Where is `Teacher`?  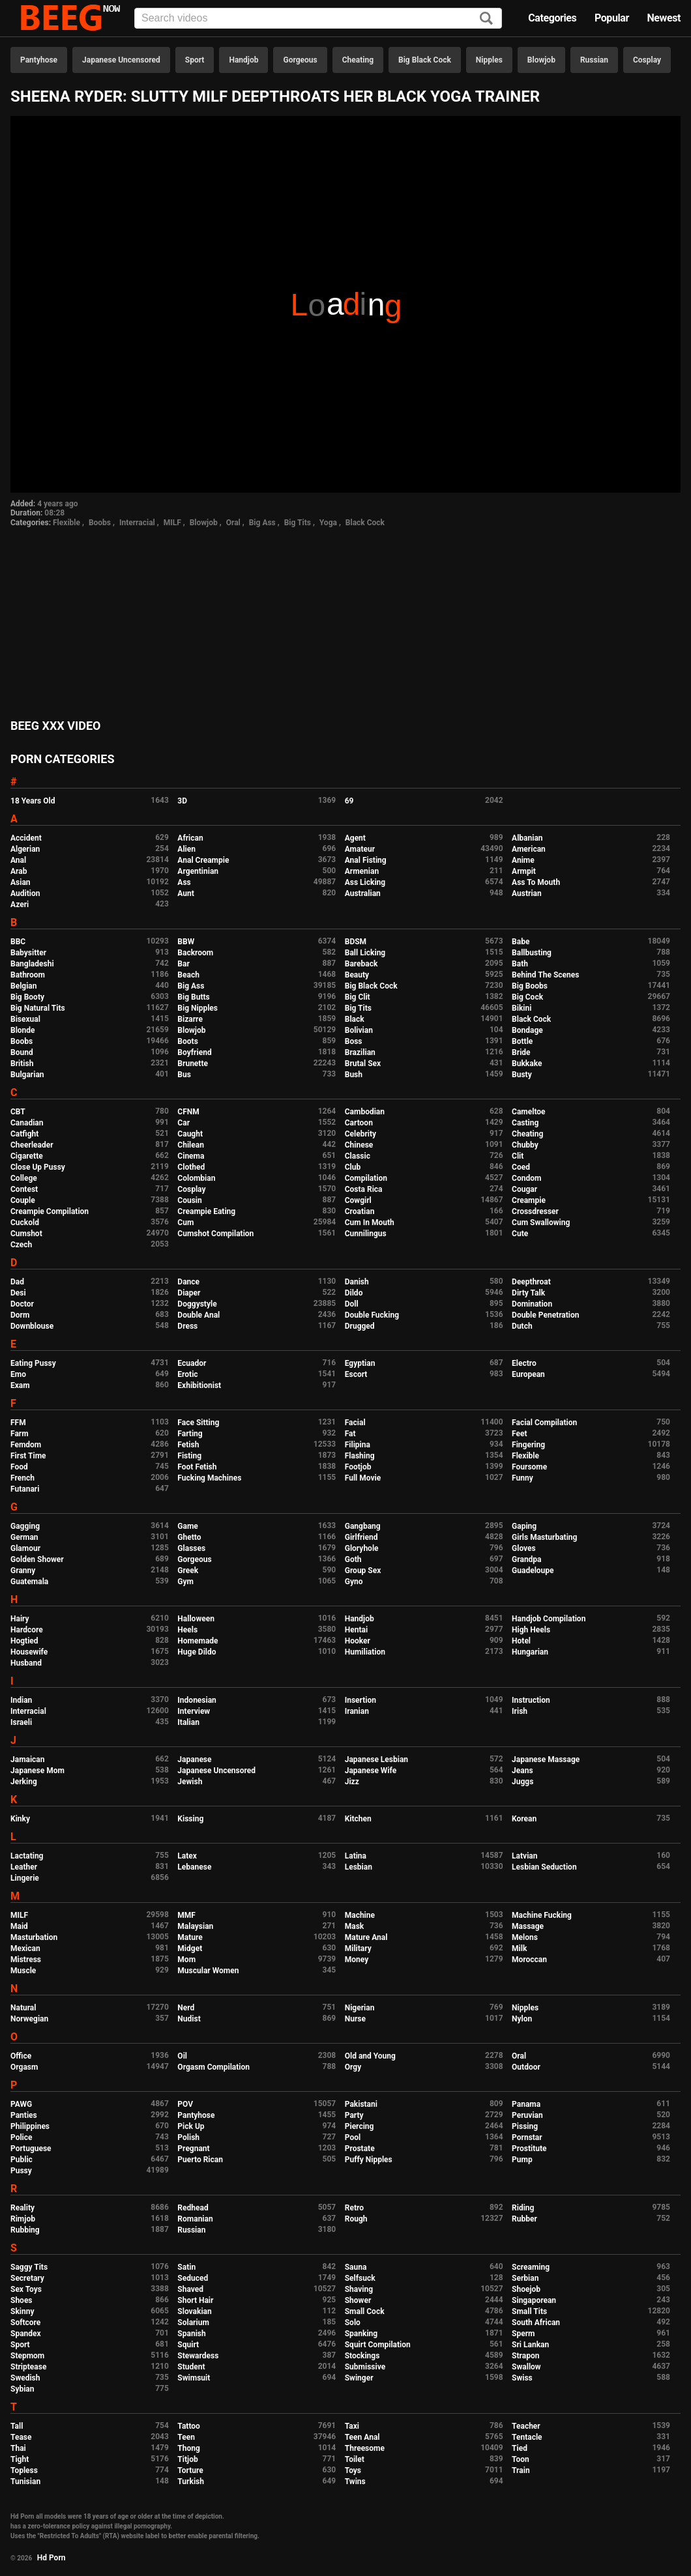 Teacher is located at coordinates (526, 2426).